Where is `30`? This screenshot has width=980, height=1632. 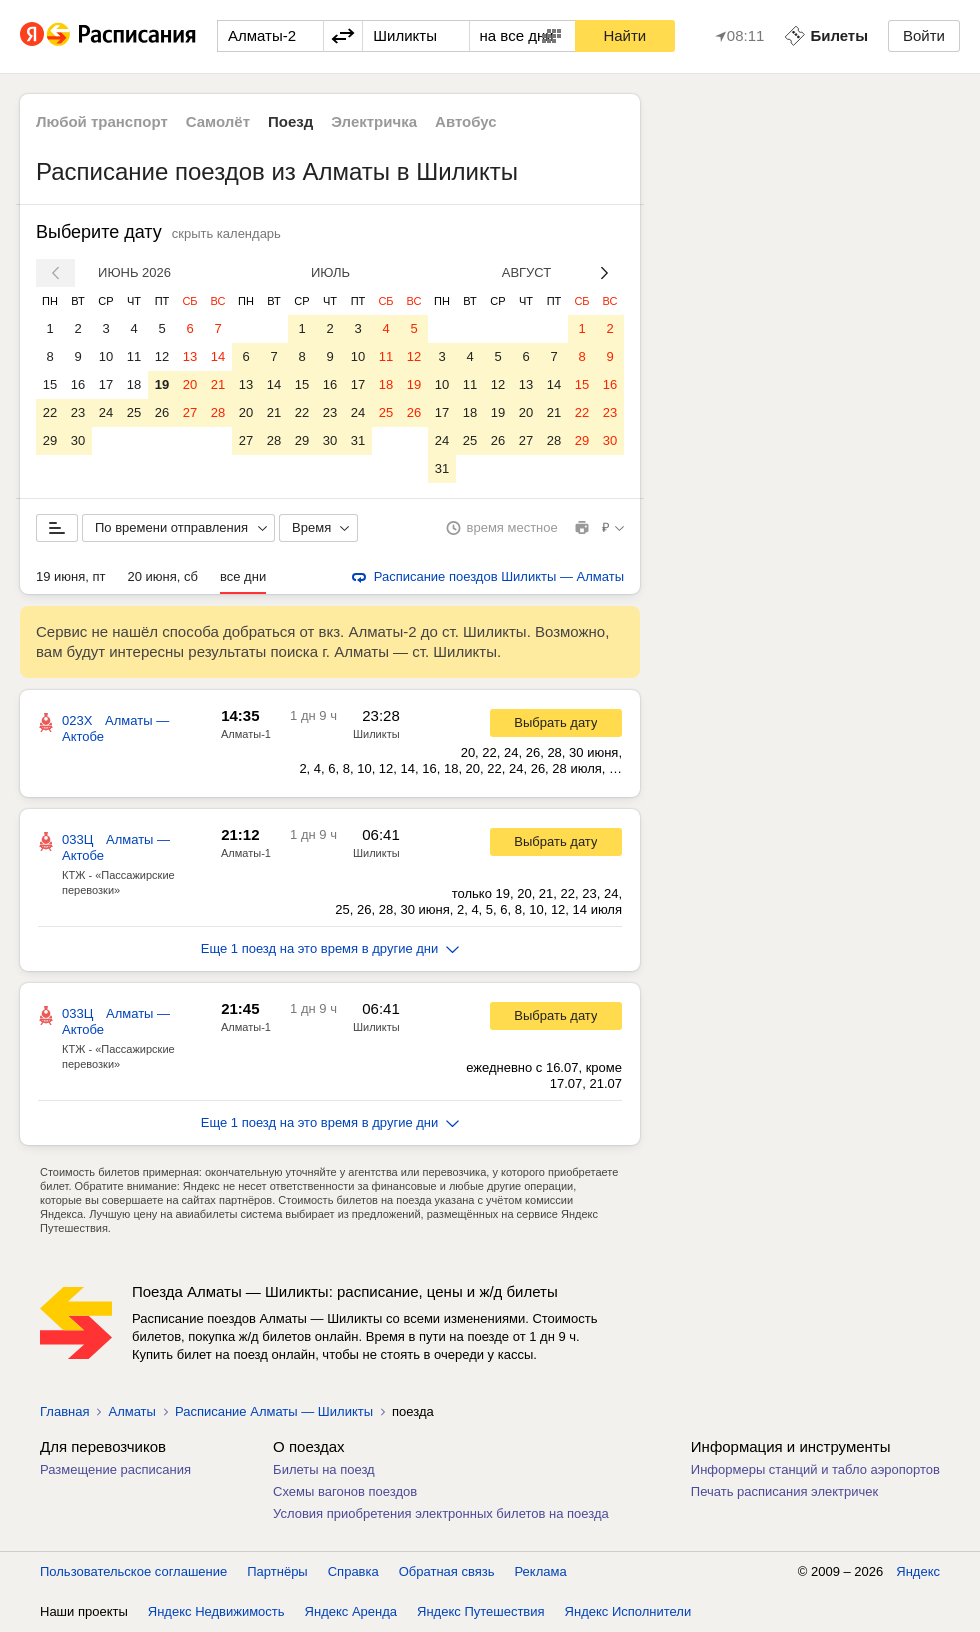 30 is located at coordinates (78, 440).